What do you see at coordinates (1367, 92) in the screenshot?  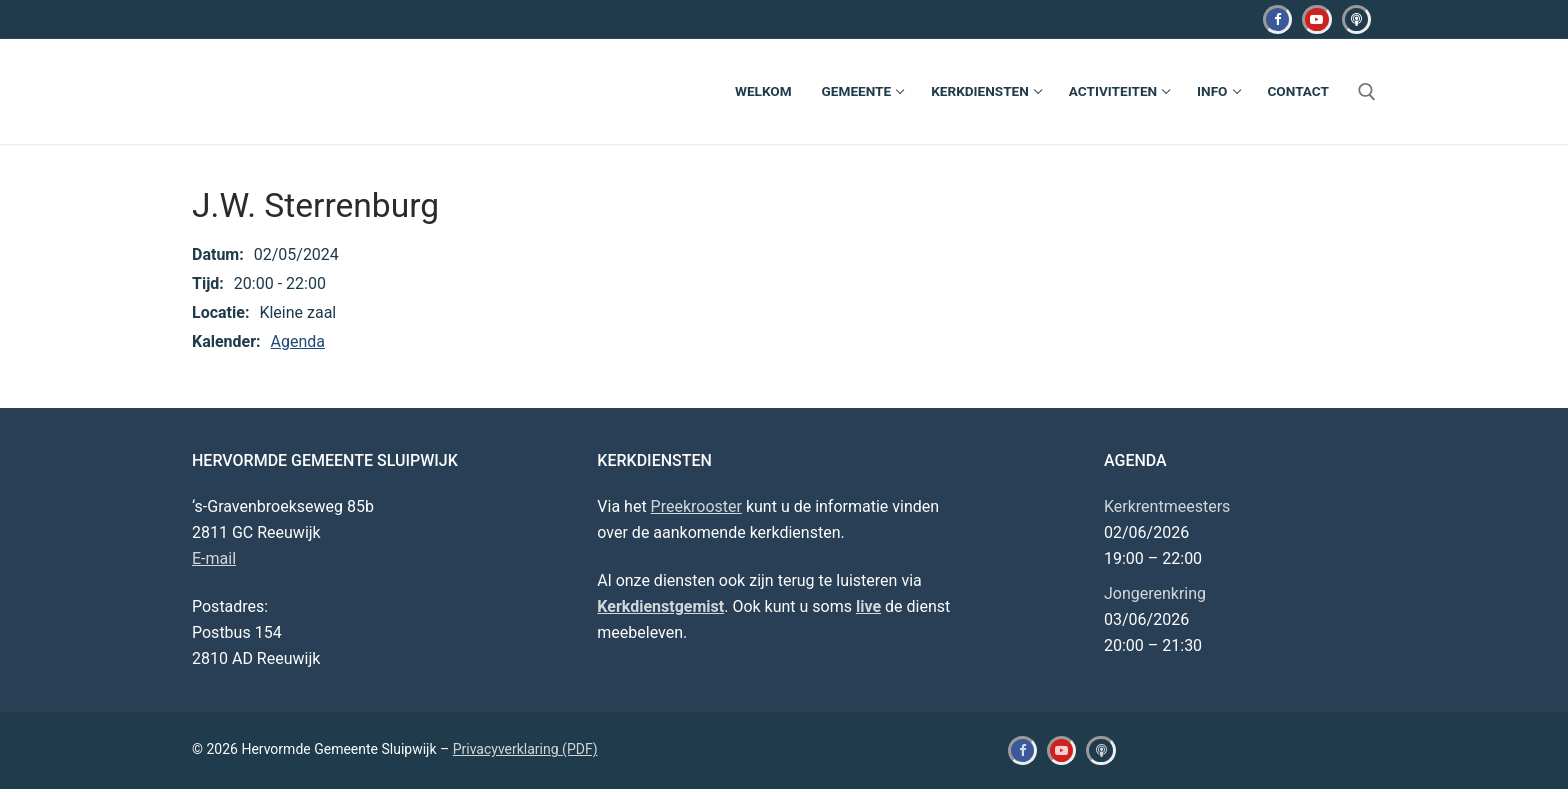 I see `[open zoekgereedschap]` at bounding box center [1367, 92].